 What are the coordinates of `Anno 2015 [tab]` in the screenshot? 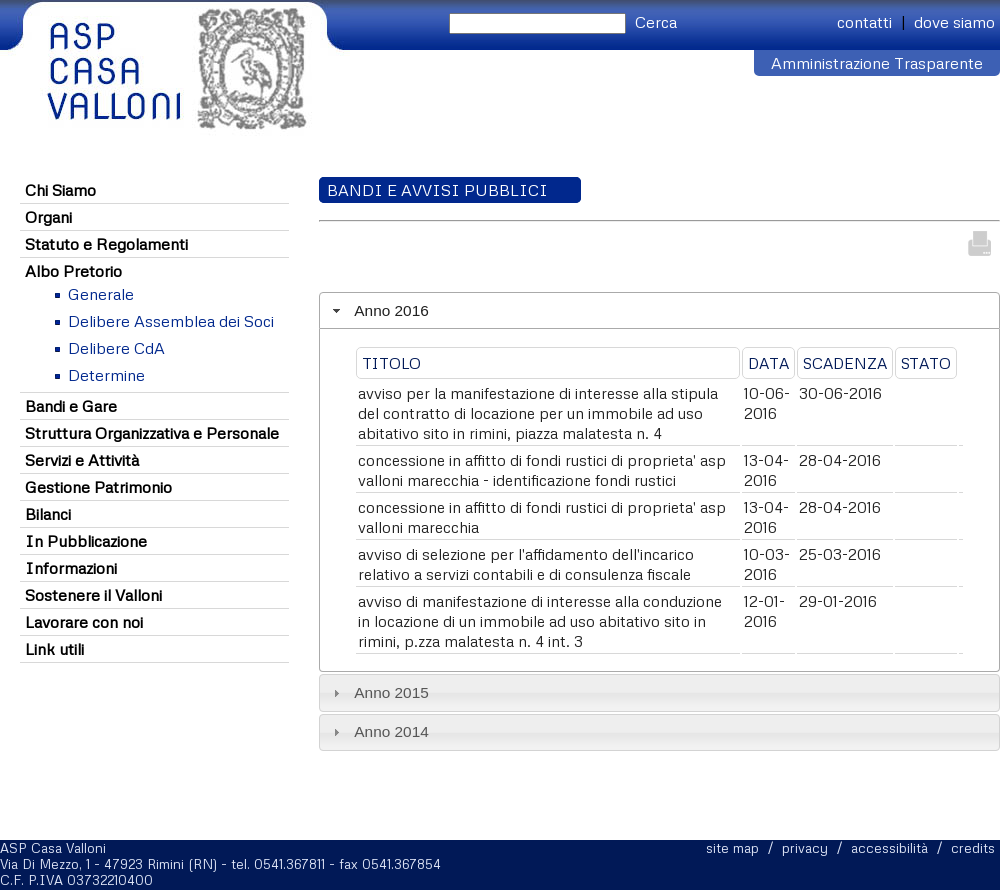 It's located at (378, 692).